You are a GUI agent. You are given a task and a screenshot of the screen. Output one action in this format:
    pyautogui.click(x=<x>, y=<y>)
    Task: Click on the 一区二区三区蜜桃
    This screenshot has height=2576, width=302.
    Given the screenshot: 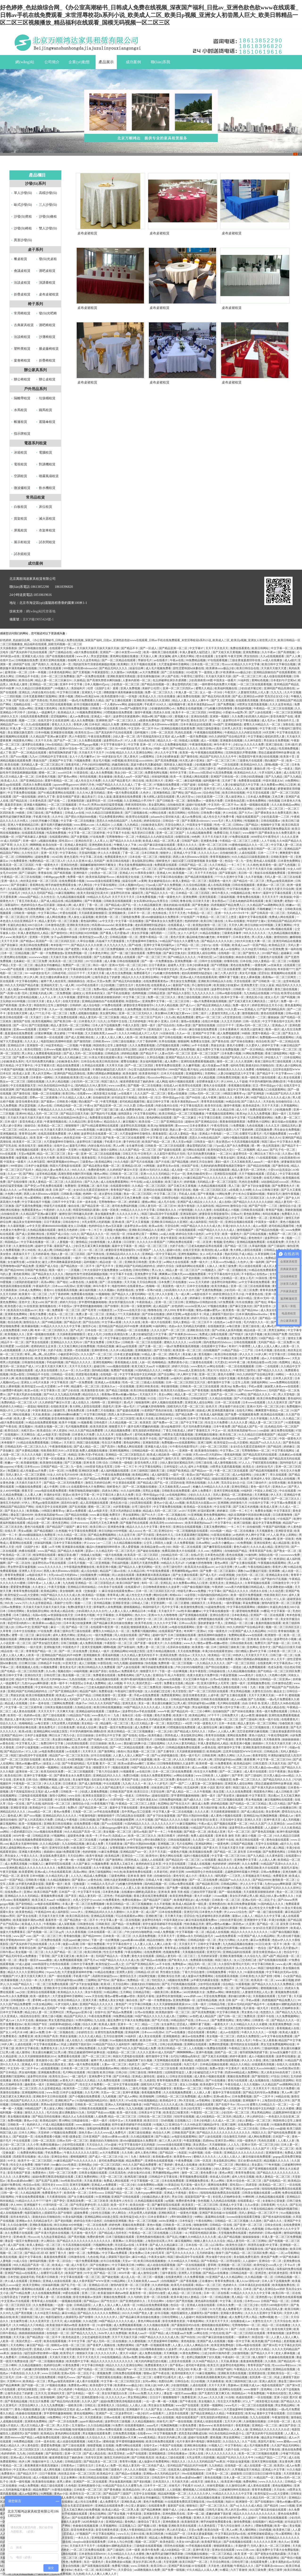 What is the action you would take?
    pyautogui.click(x=178, y=1603)
    